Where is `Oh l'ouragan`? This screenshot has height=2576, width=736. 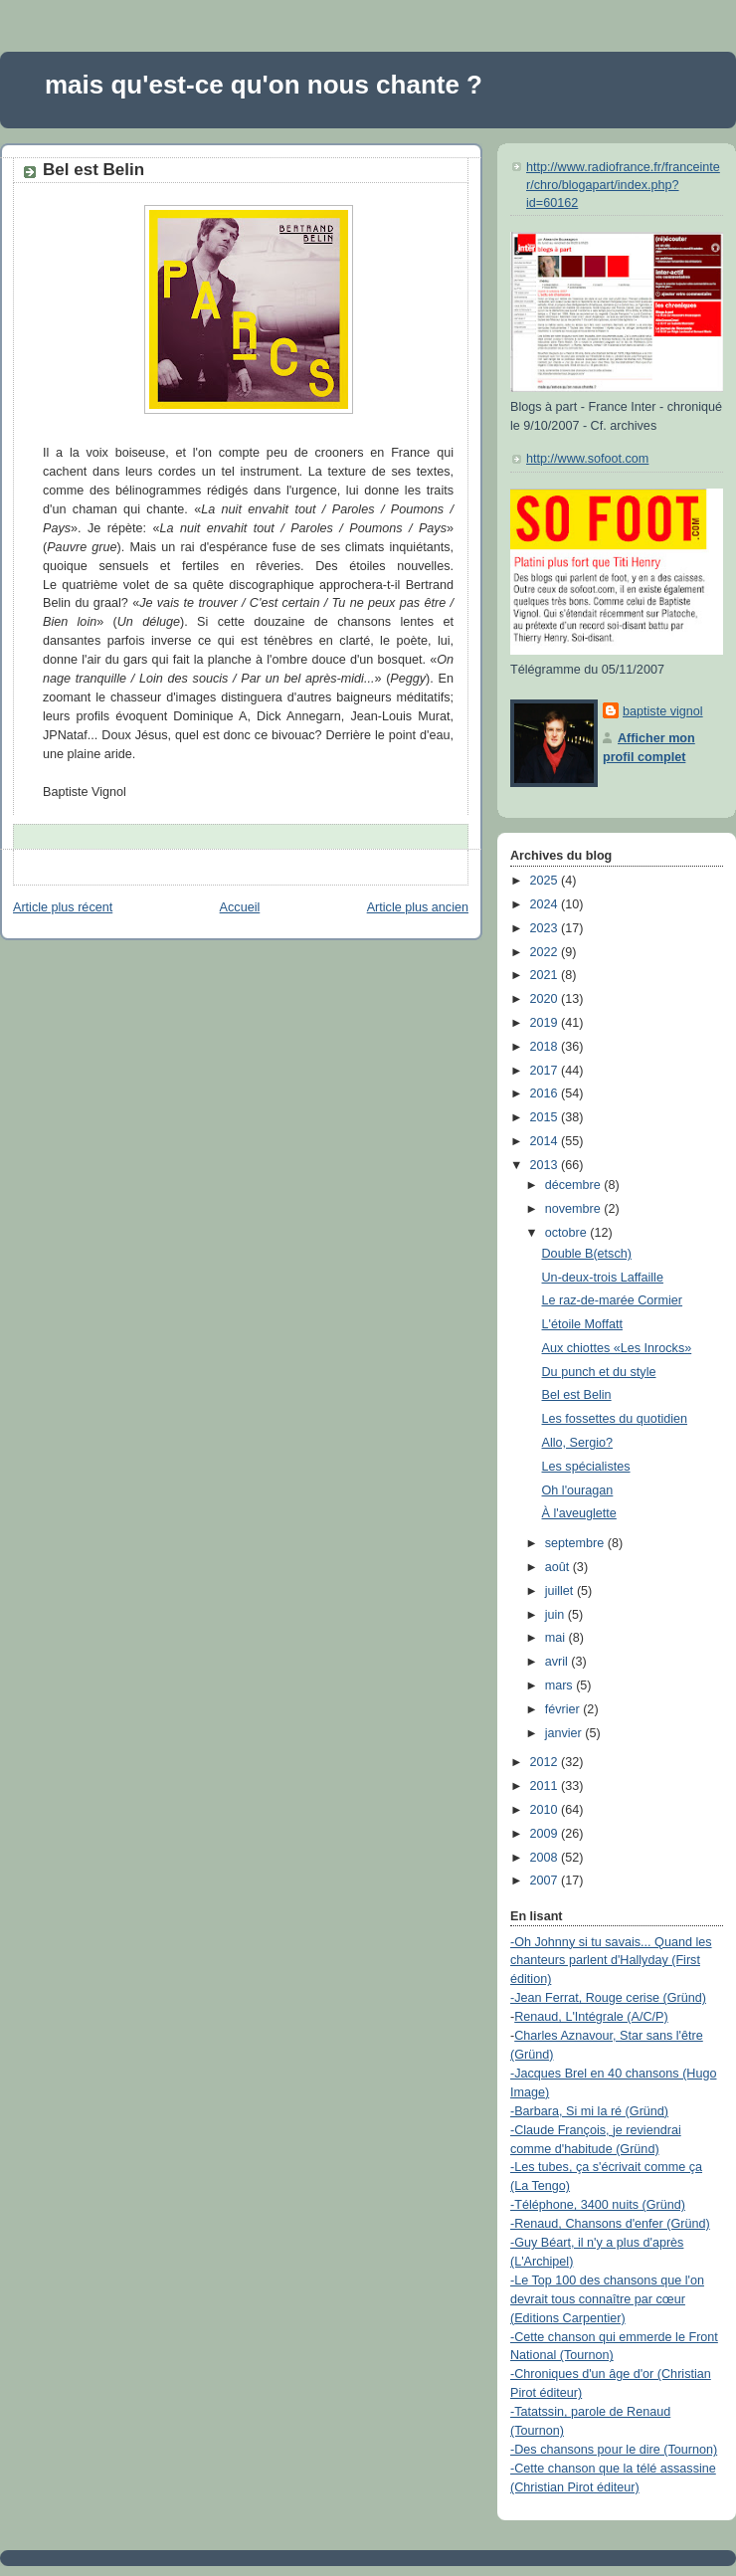 Oh l'ouragan is located at coordinates (578, 1490).